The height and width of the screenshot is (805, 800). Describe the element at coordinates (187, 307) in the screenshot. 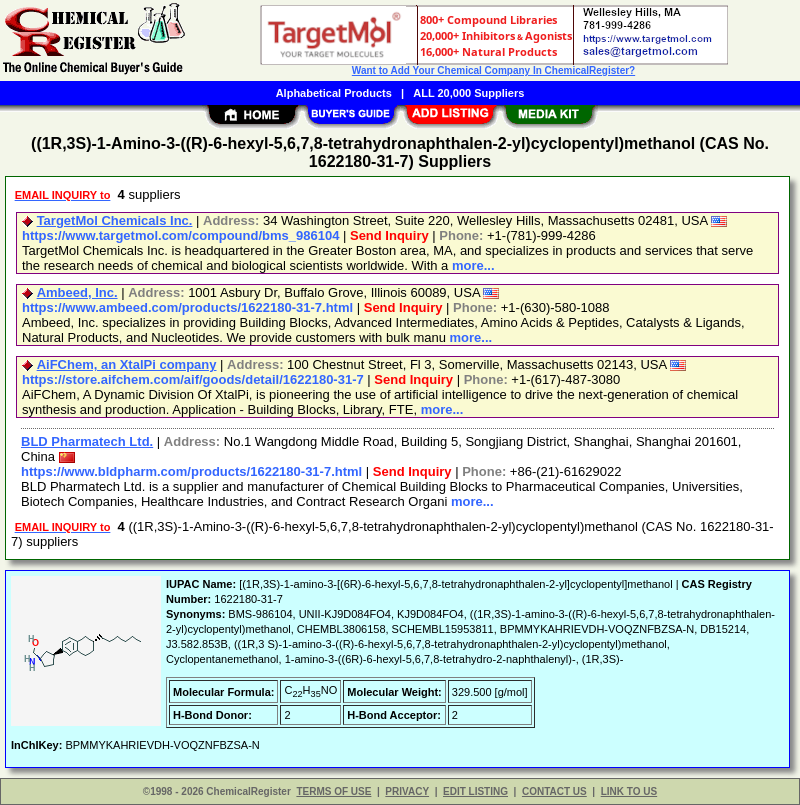

I see `https://www.ambeed.com/products/1622180-31-7.html` at that location.